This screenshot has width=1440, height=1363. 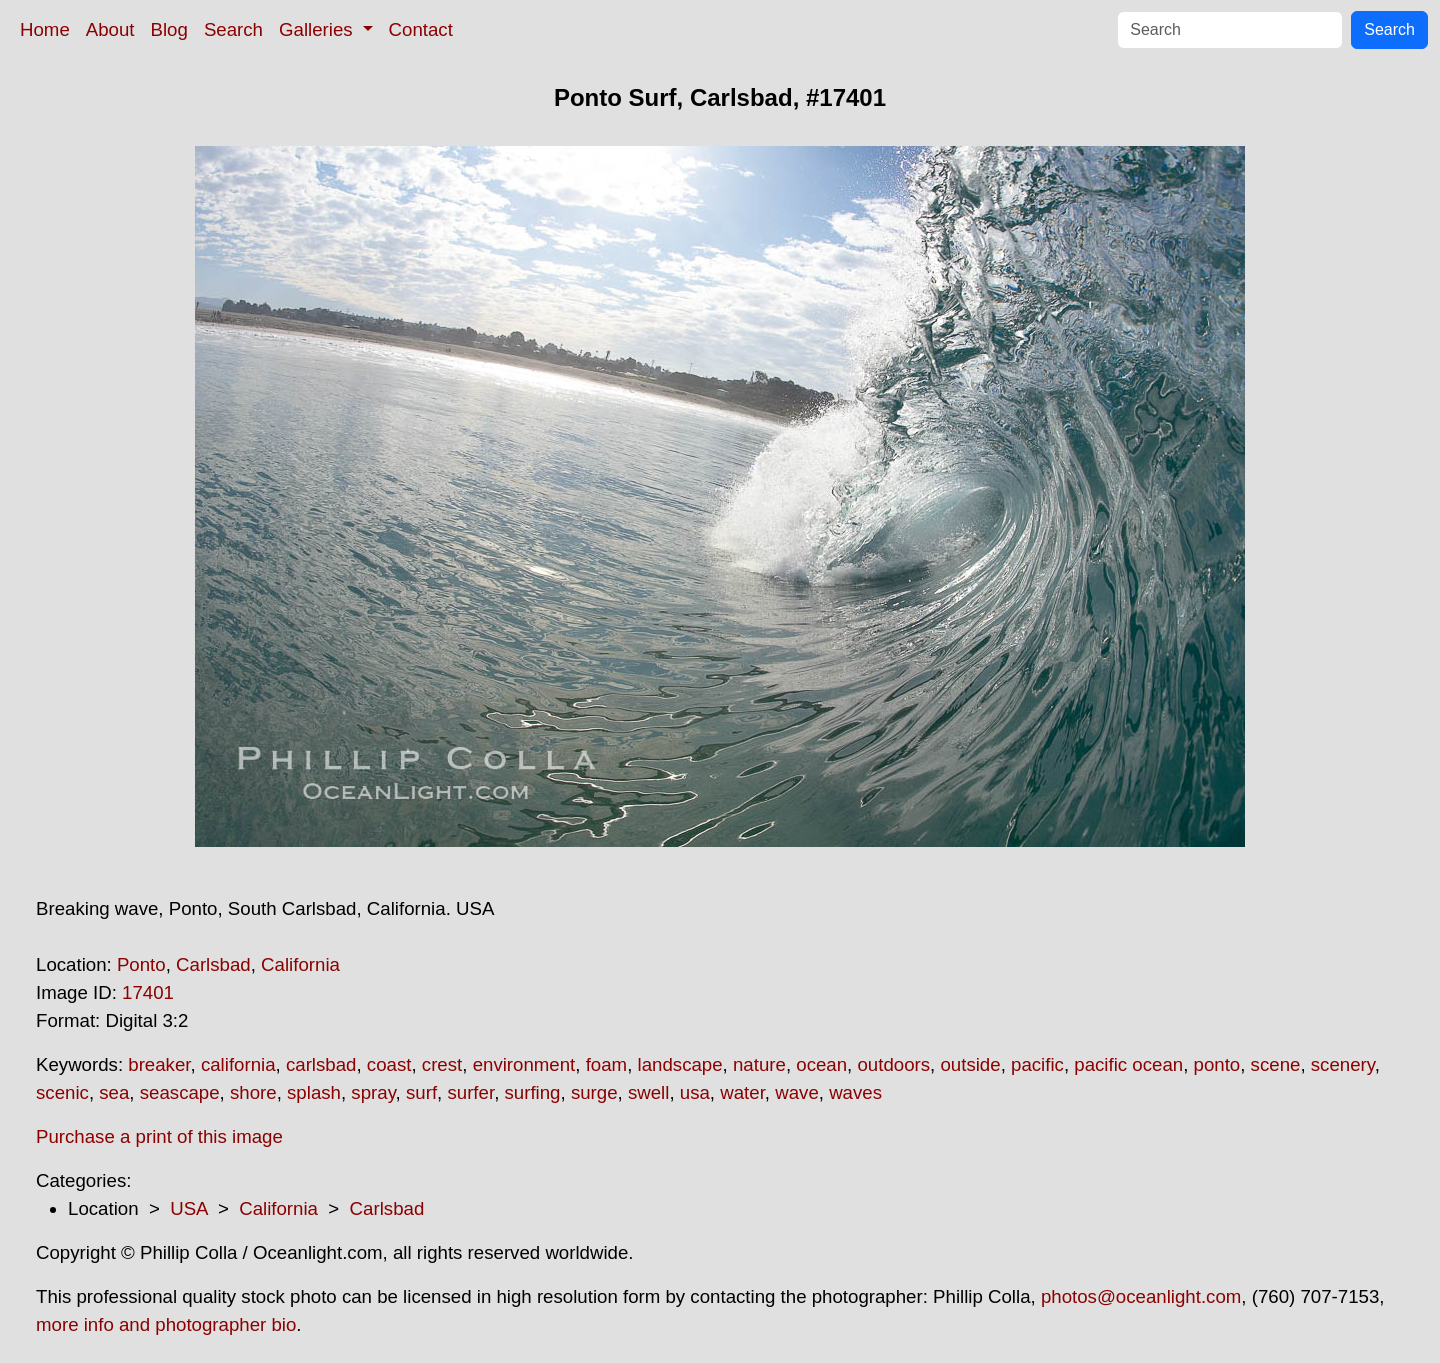 What do you see at coordinates (373, 1092) in the screenshot?
I see `spray` at bounding box center [373, 1092].